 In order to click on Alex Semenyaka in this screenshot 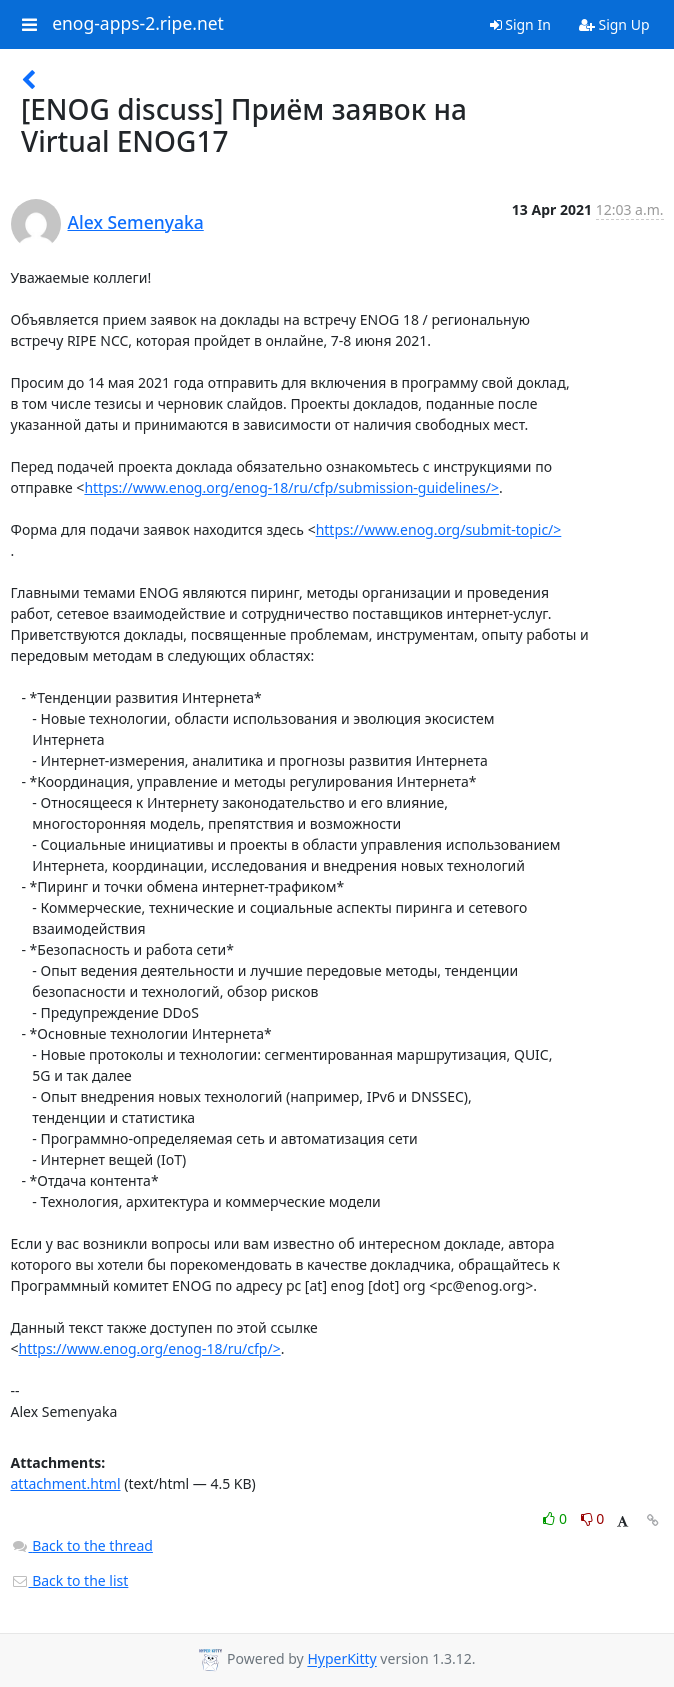, I will do `click(136, 222)`.